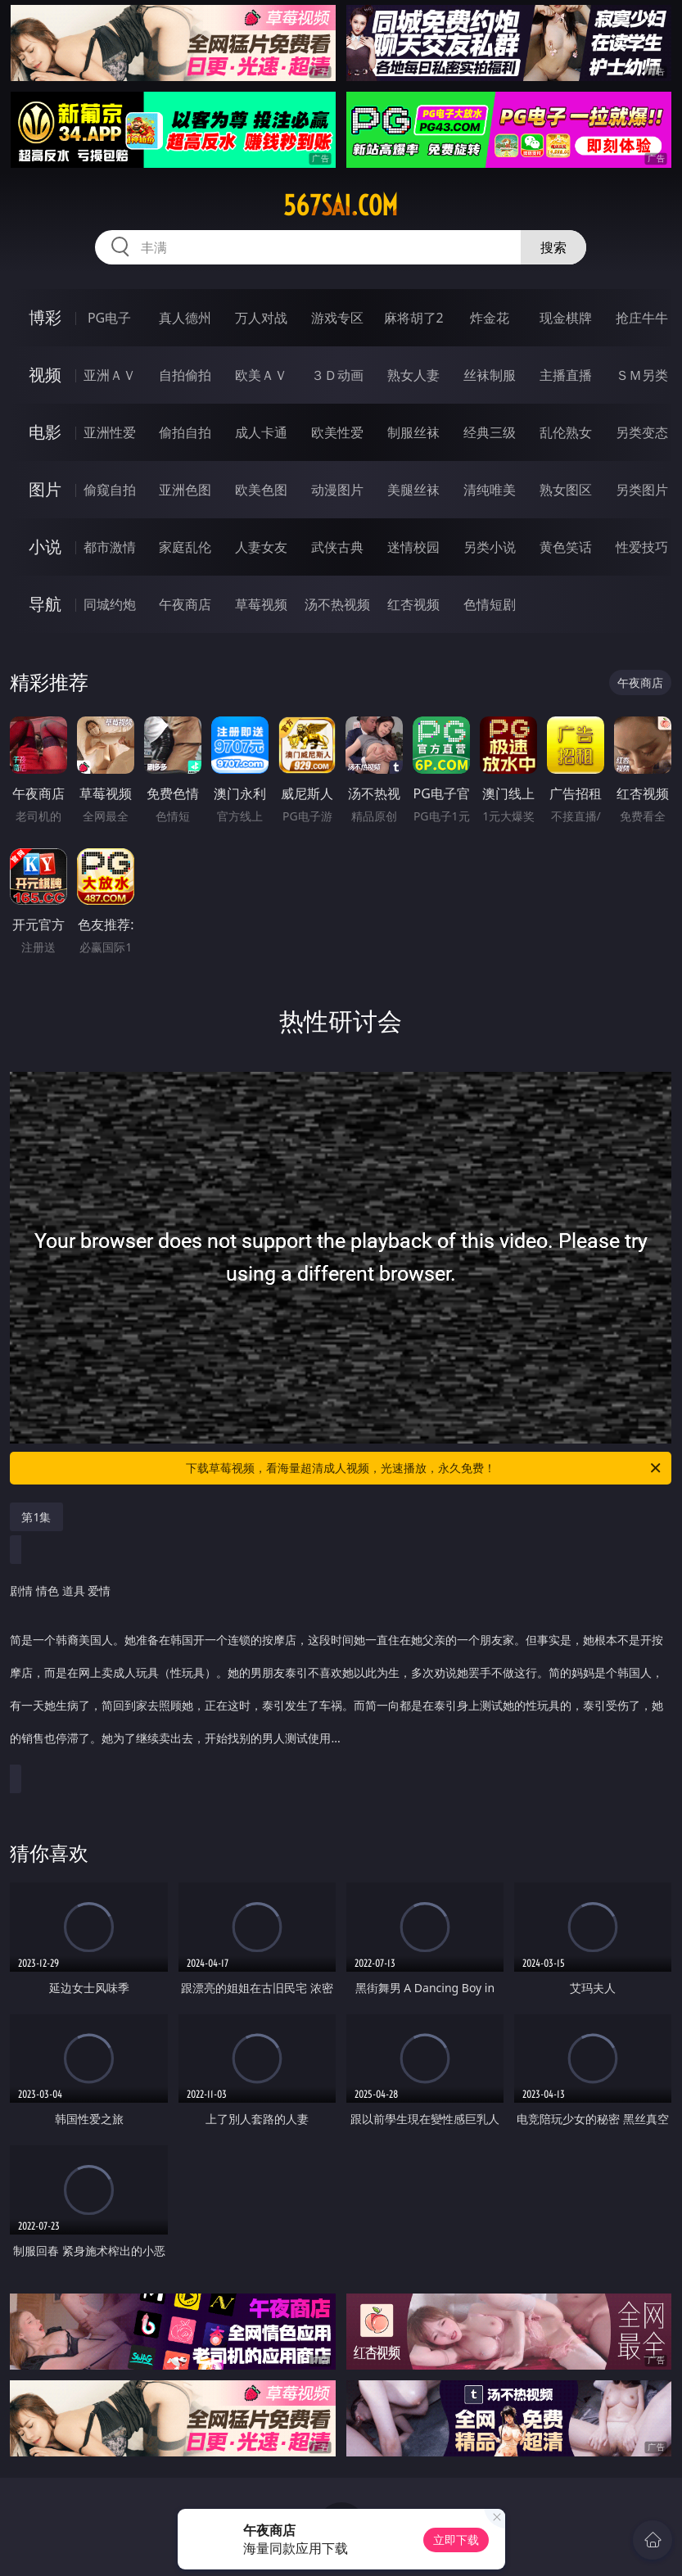 The image size is (682, 2576). I want to click on 导航, so click(45, 604).